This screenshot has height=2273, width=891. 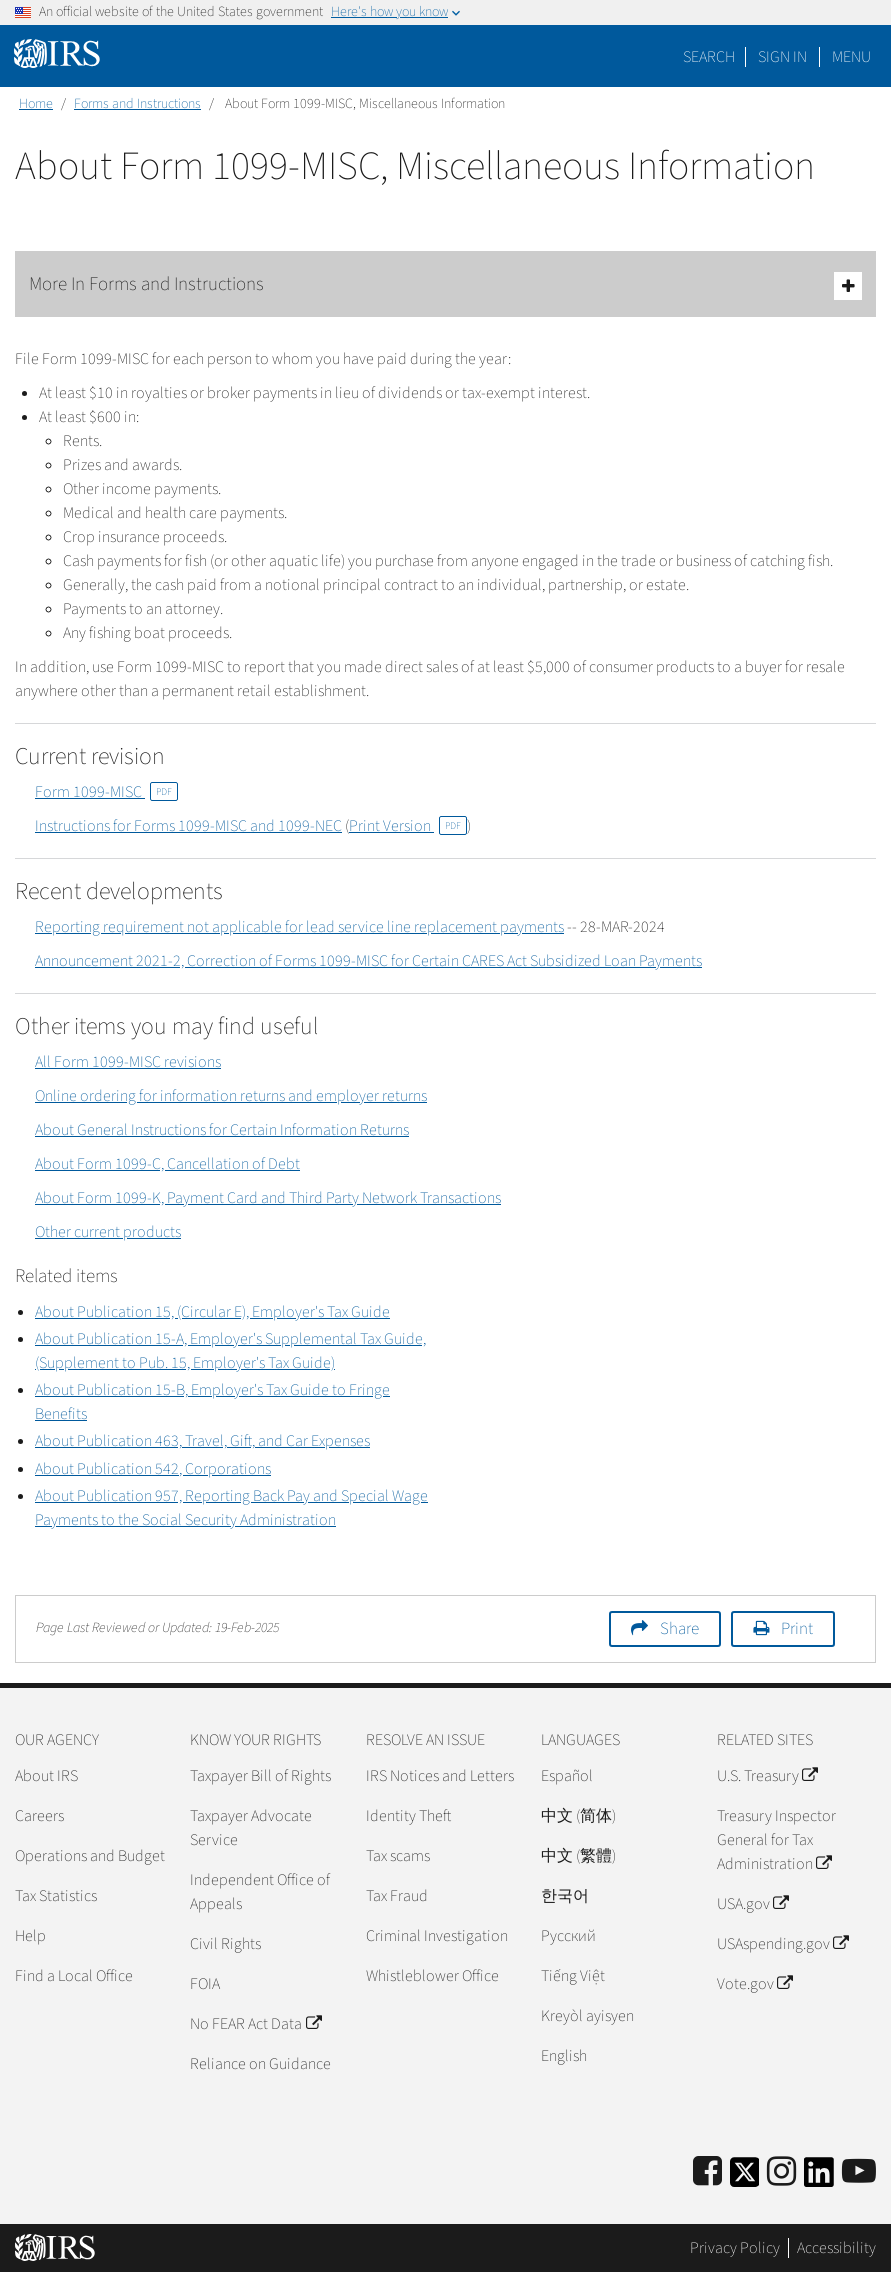 What do you see at coordinates (776, 1840) in the screenshot?
I see `Treasury Inspector General for Tax Administration` at bounding box center [776, 1840].